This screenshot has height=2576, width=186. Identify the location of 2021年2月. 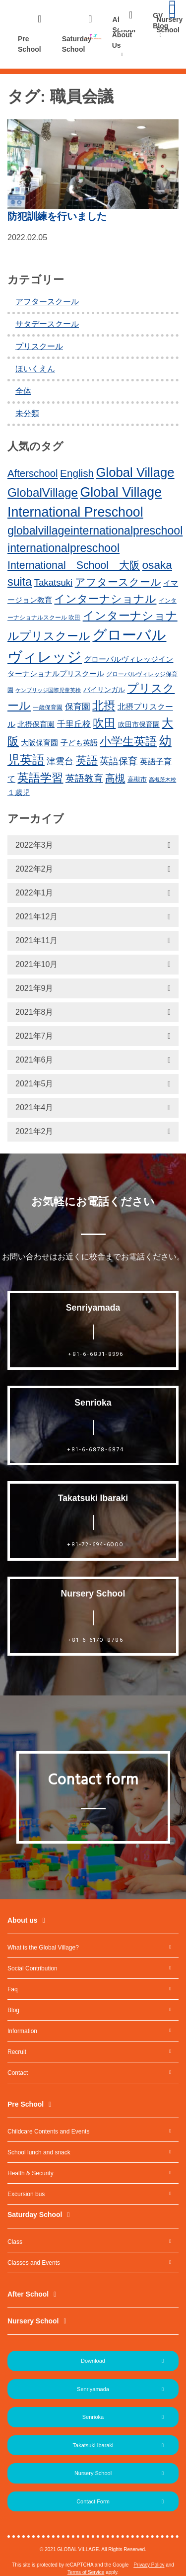
(34, 1131).